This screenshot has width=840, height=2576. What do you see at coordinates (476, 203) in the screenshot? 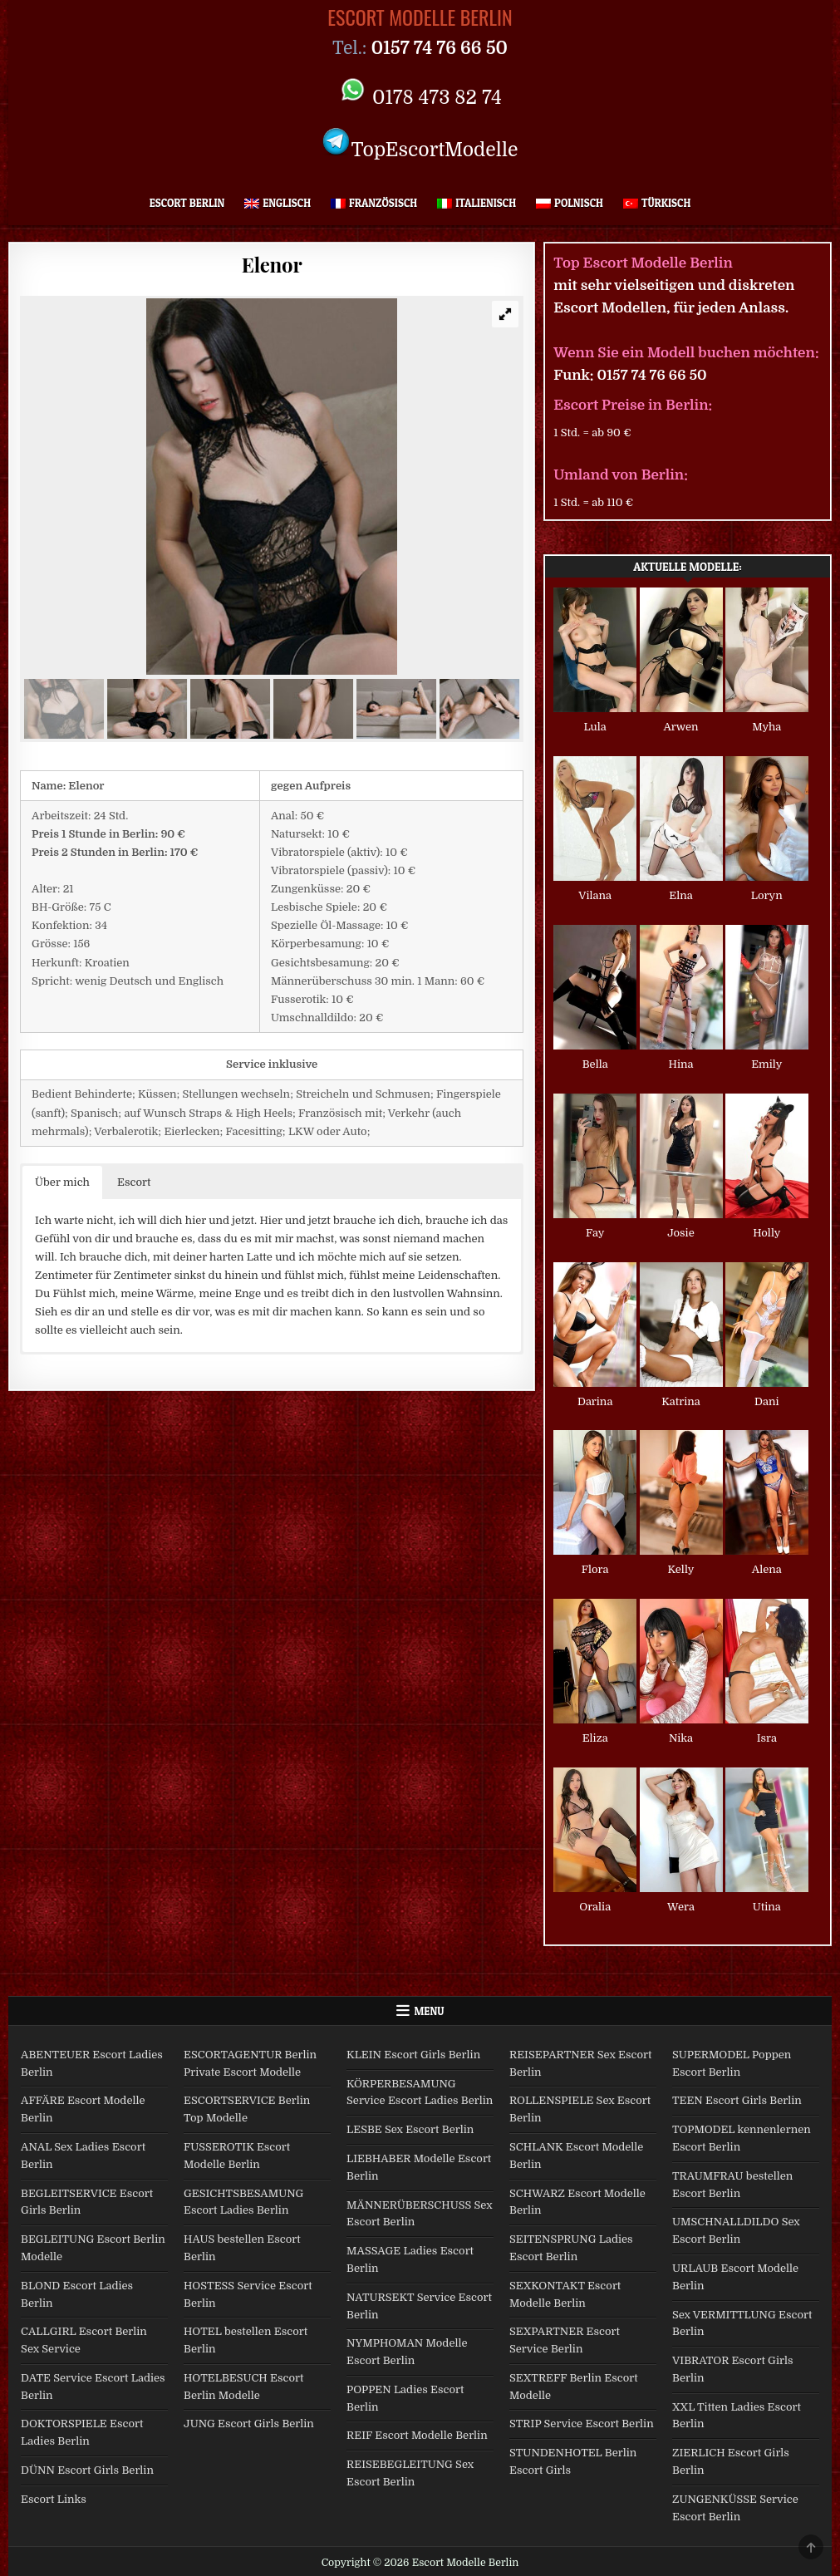
I see `[Wechseln zu Italienisch]` at bounding box center [476, 203].